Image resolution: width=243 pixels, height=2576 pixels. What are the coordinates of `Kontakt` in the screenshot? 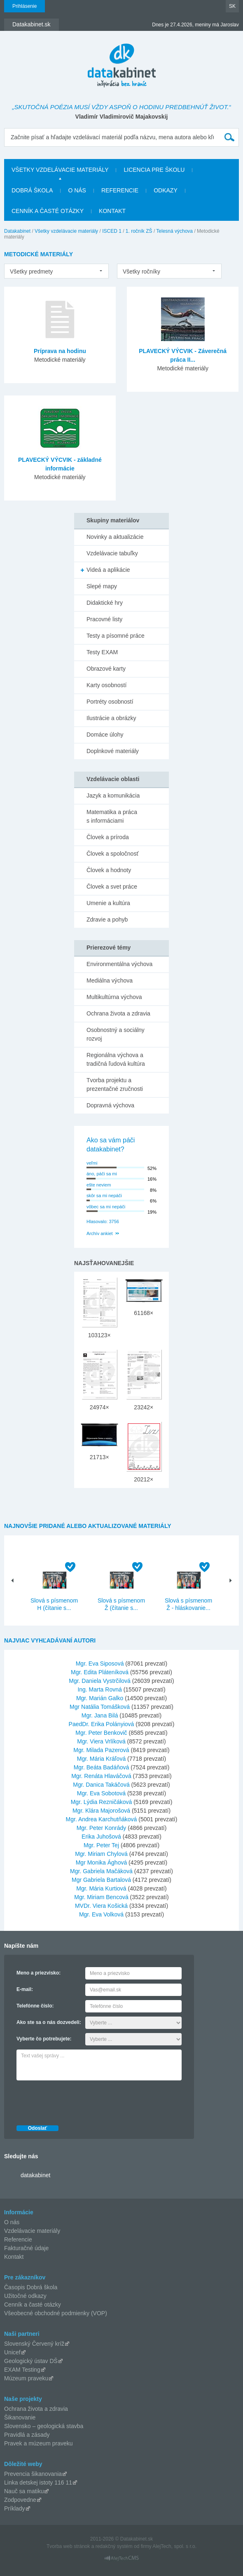 It's located at (112, 211).